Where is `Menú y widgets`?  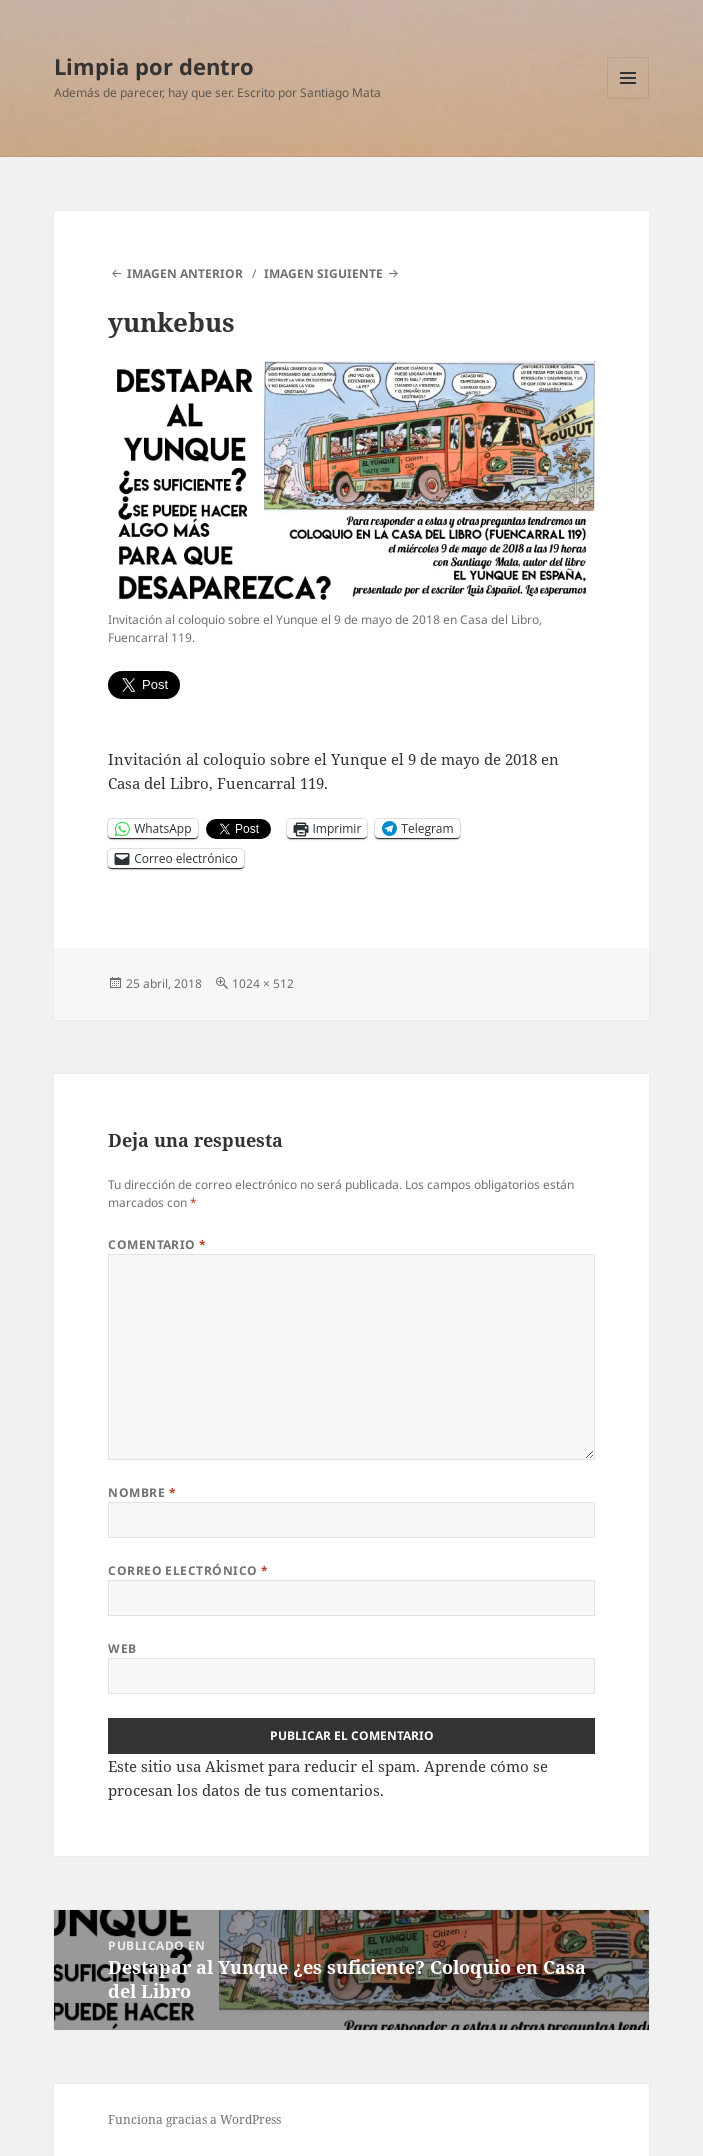
Menú y widgets is located at coordinates (628, 98).